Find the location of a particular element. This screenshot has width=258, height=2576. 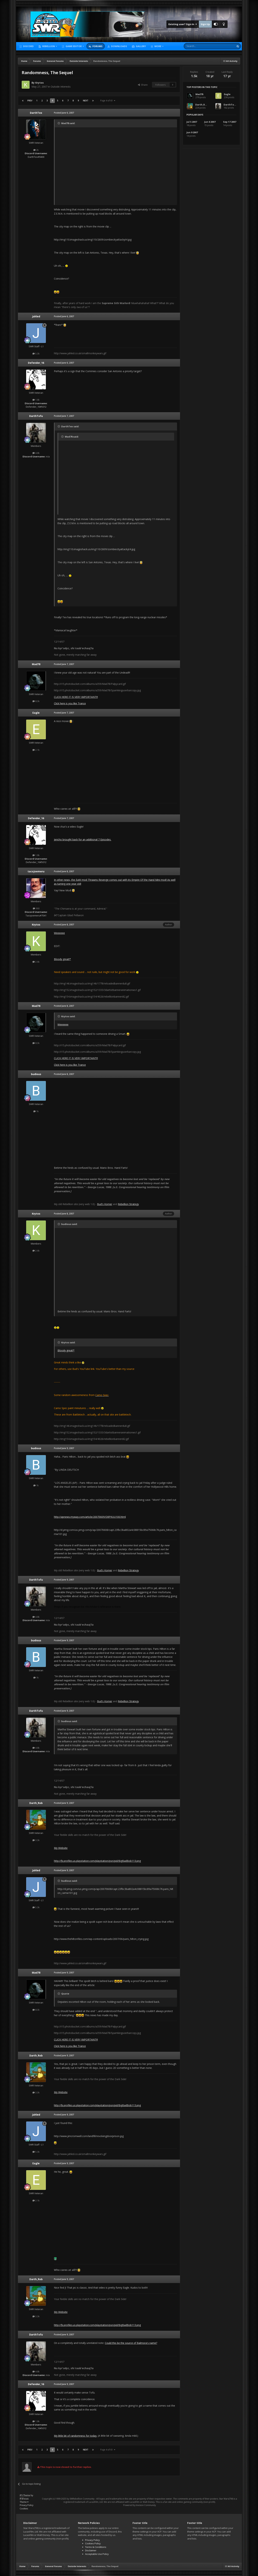

IPSFocus is located at coordinates (24, 2498).